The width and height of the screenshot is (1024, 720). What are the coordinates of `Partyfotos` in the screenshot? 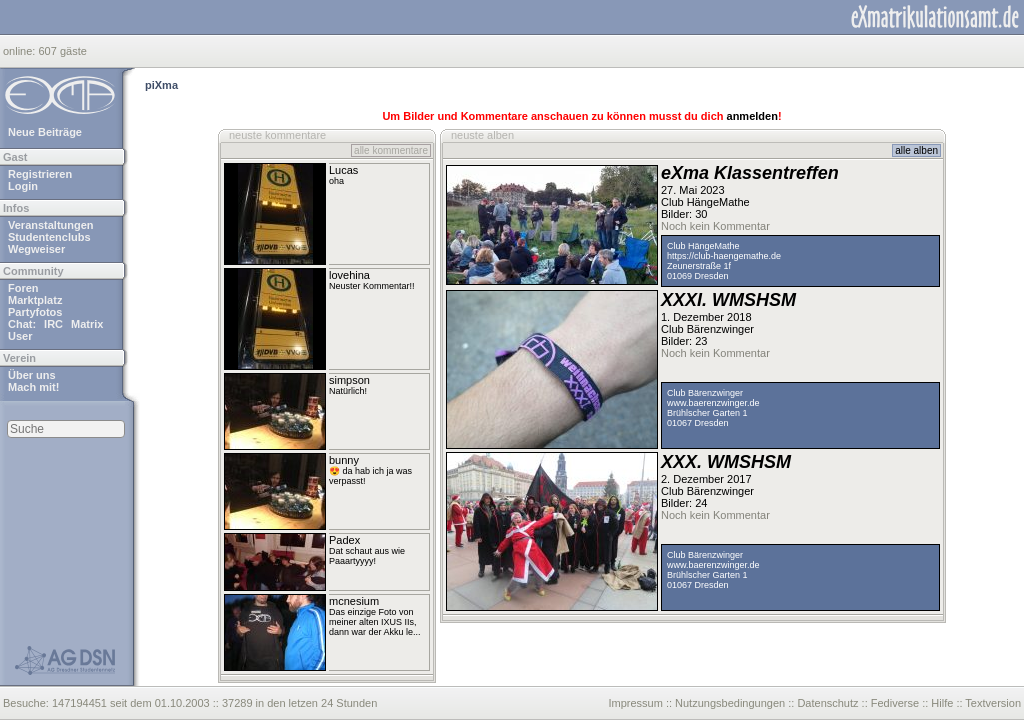 It's located at (35, 312).